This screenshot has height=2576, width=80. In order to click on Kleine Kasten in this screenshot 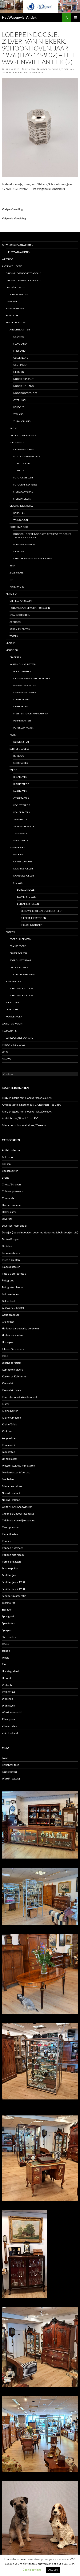, I will do `click(21, 699)`.